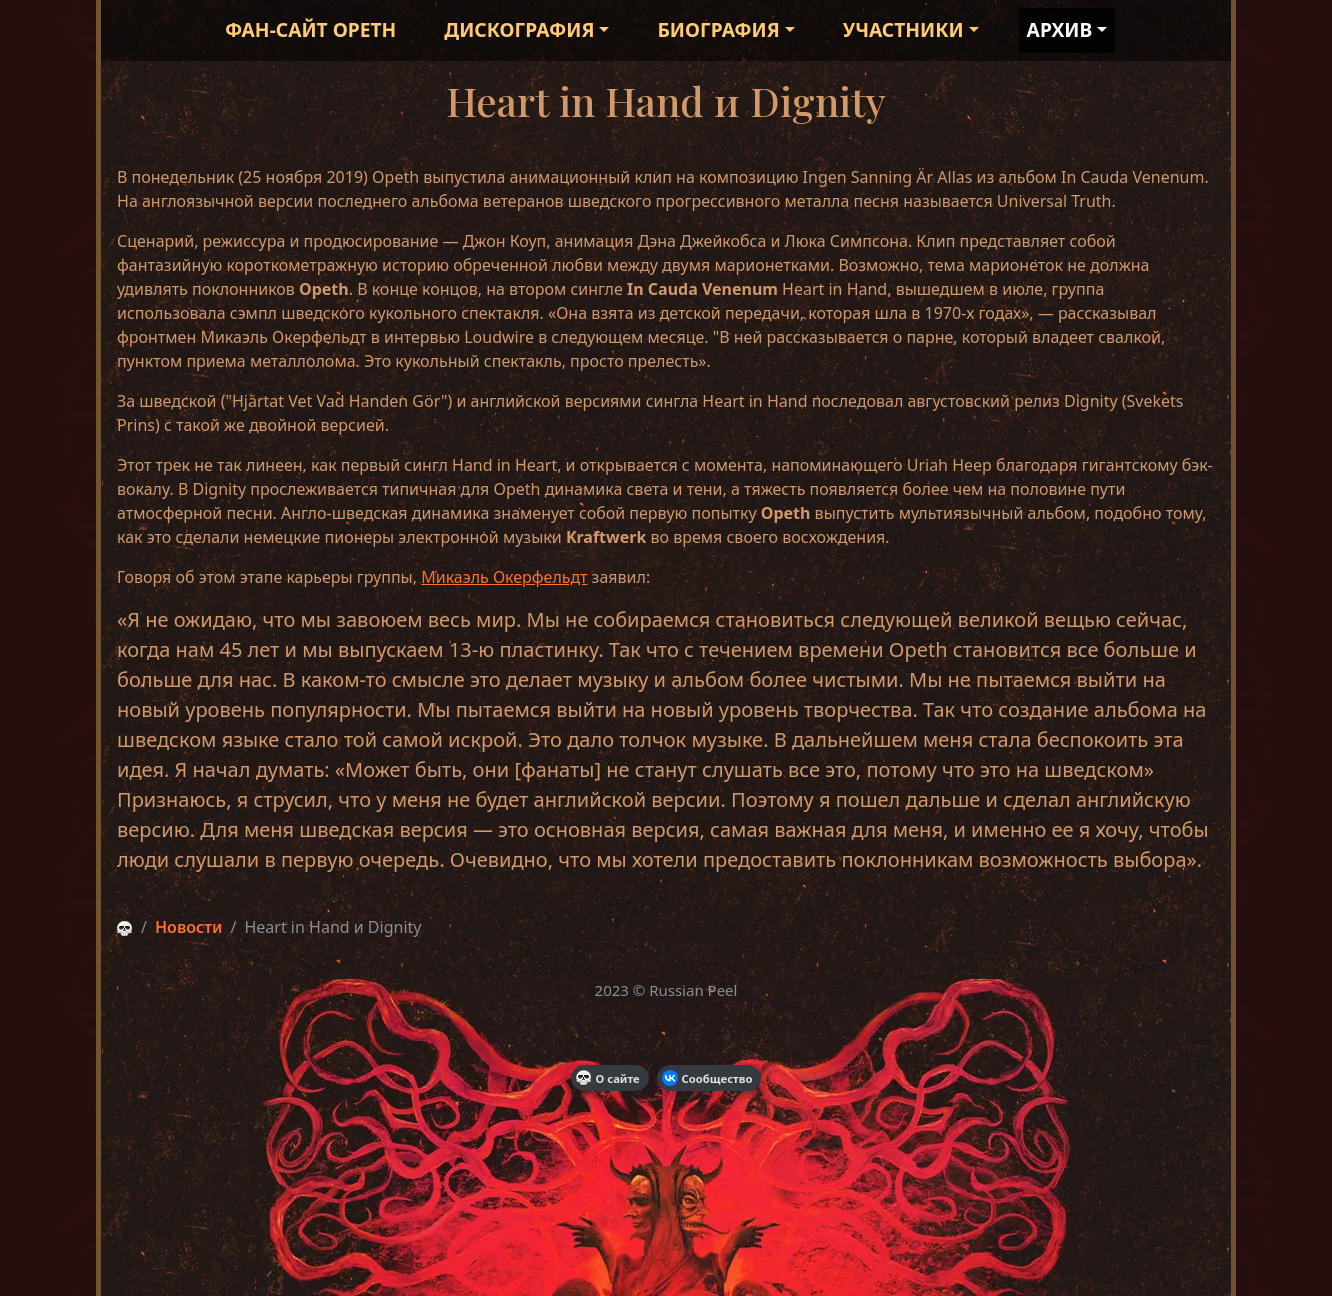 The height and width of the screenshot is (1296, 1332). I want to click on О сайте, so click(608, 1078).